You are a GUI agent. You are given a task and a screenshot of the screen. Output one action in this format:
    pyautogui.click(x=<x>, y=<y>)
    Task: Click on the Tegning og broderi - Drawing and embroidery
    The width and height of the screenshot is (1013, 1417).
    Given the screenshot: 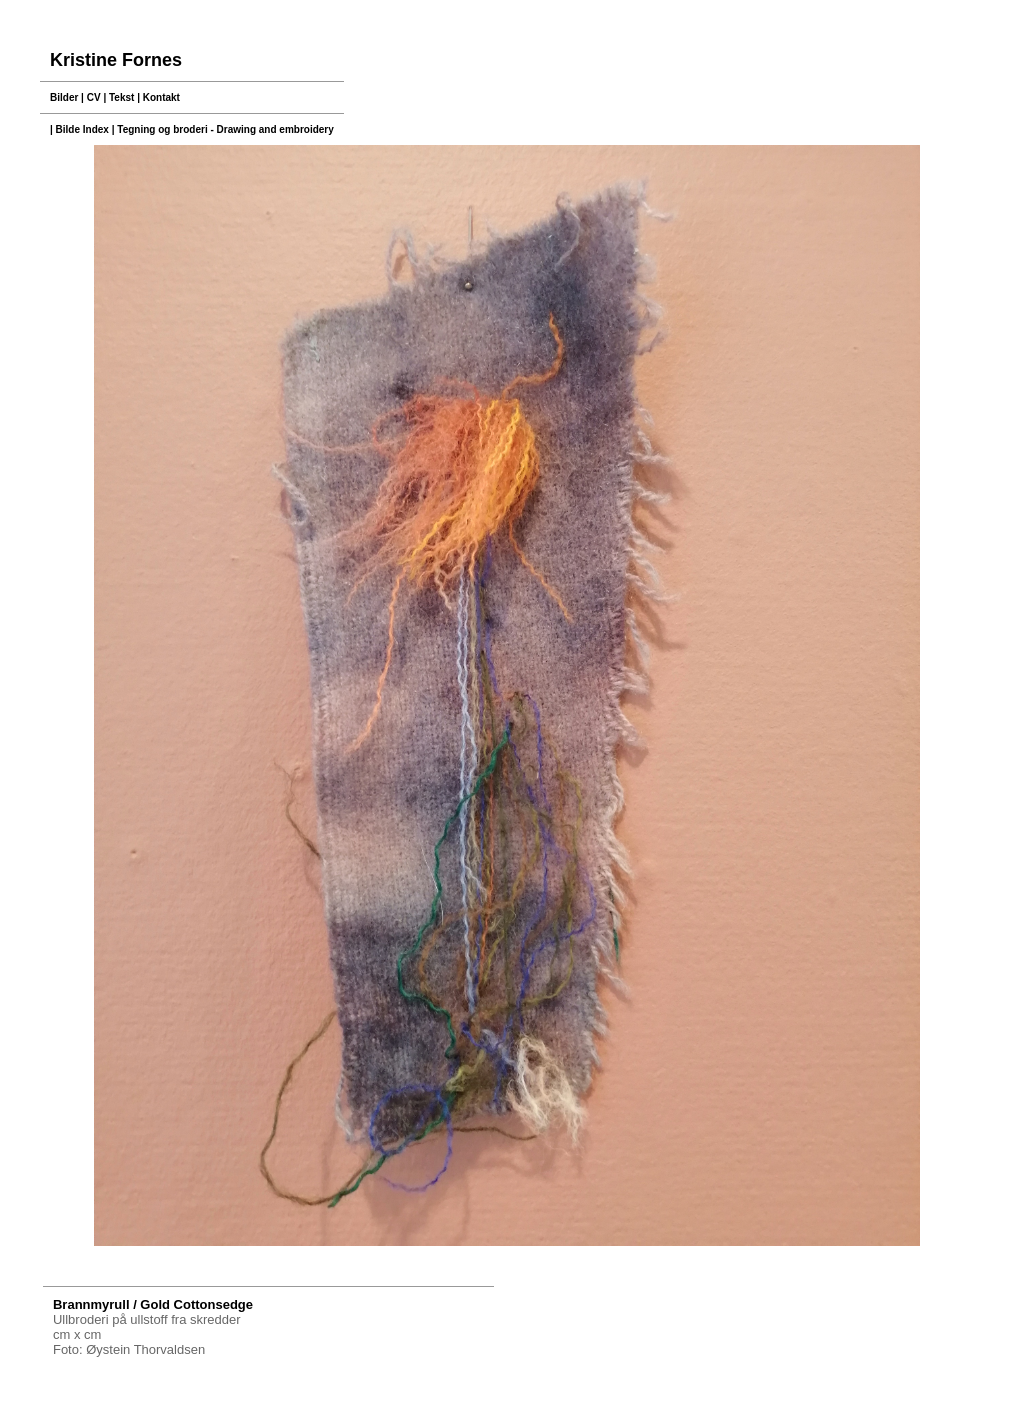 What is the action you would take?
    pyautogui.click(x=225, y=129)
    